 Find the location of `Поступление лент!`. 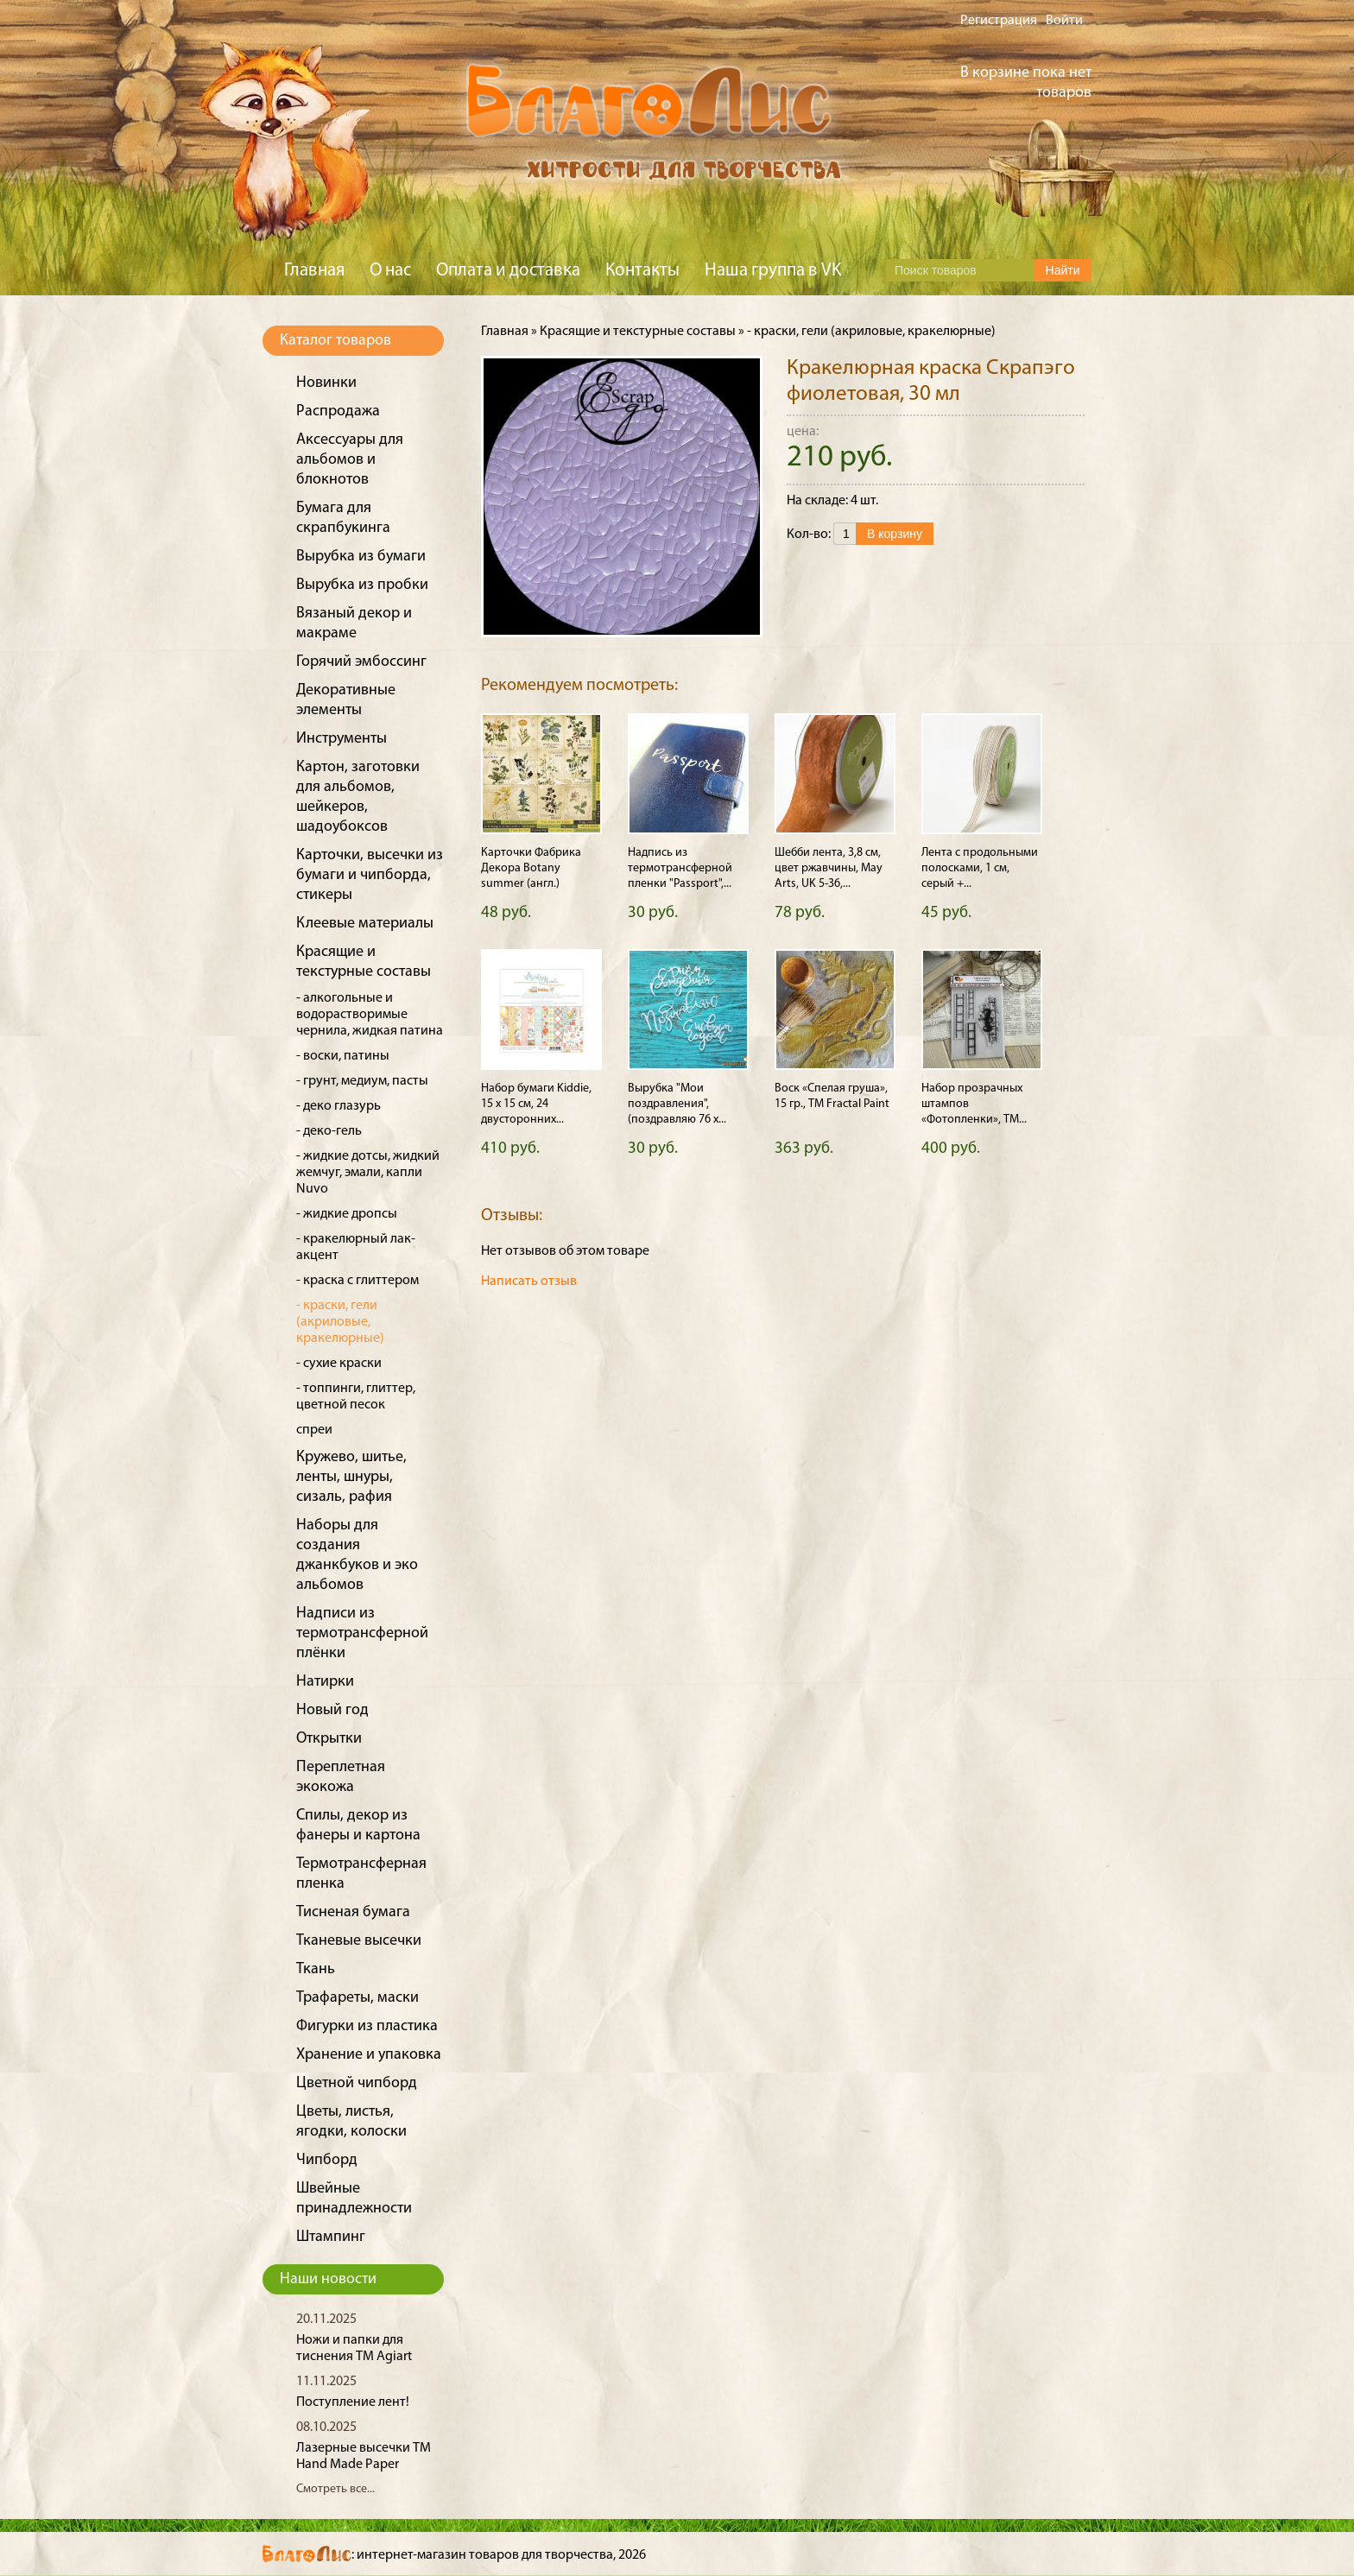

Поступление лент! is located at coordinates (352, 2402).